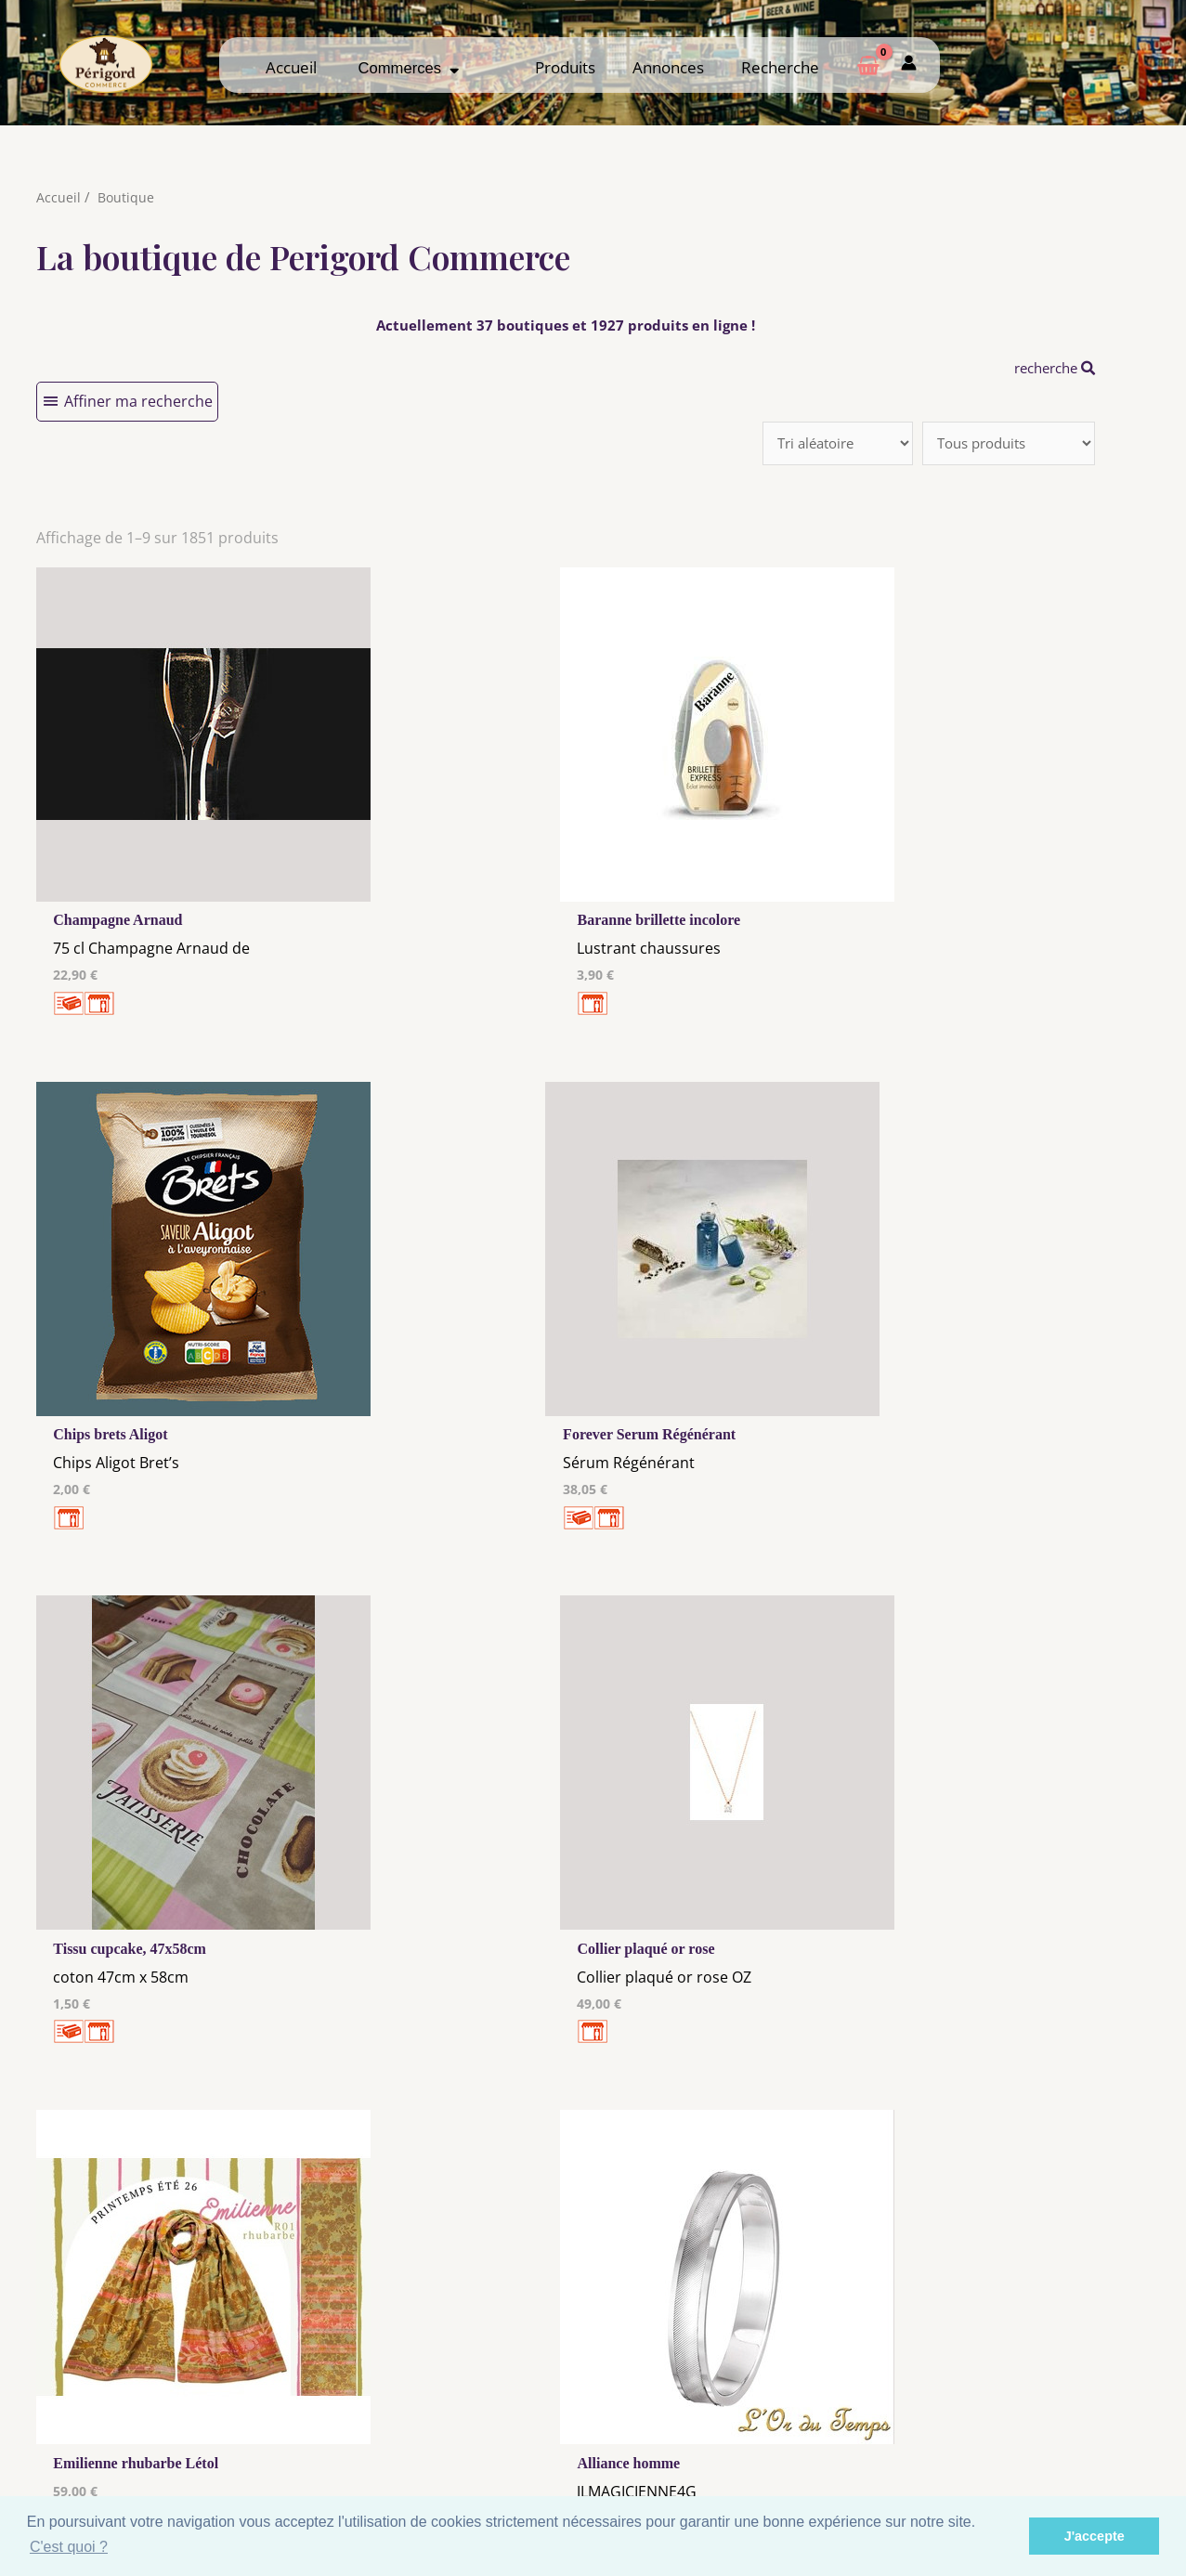 The image size is (1186, 2576). Describe the element at coordinates (69, 2547) in the screenshot. I see `C'est quoi ? [button]` at that location.